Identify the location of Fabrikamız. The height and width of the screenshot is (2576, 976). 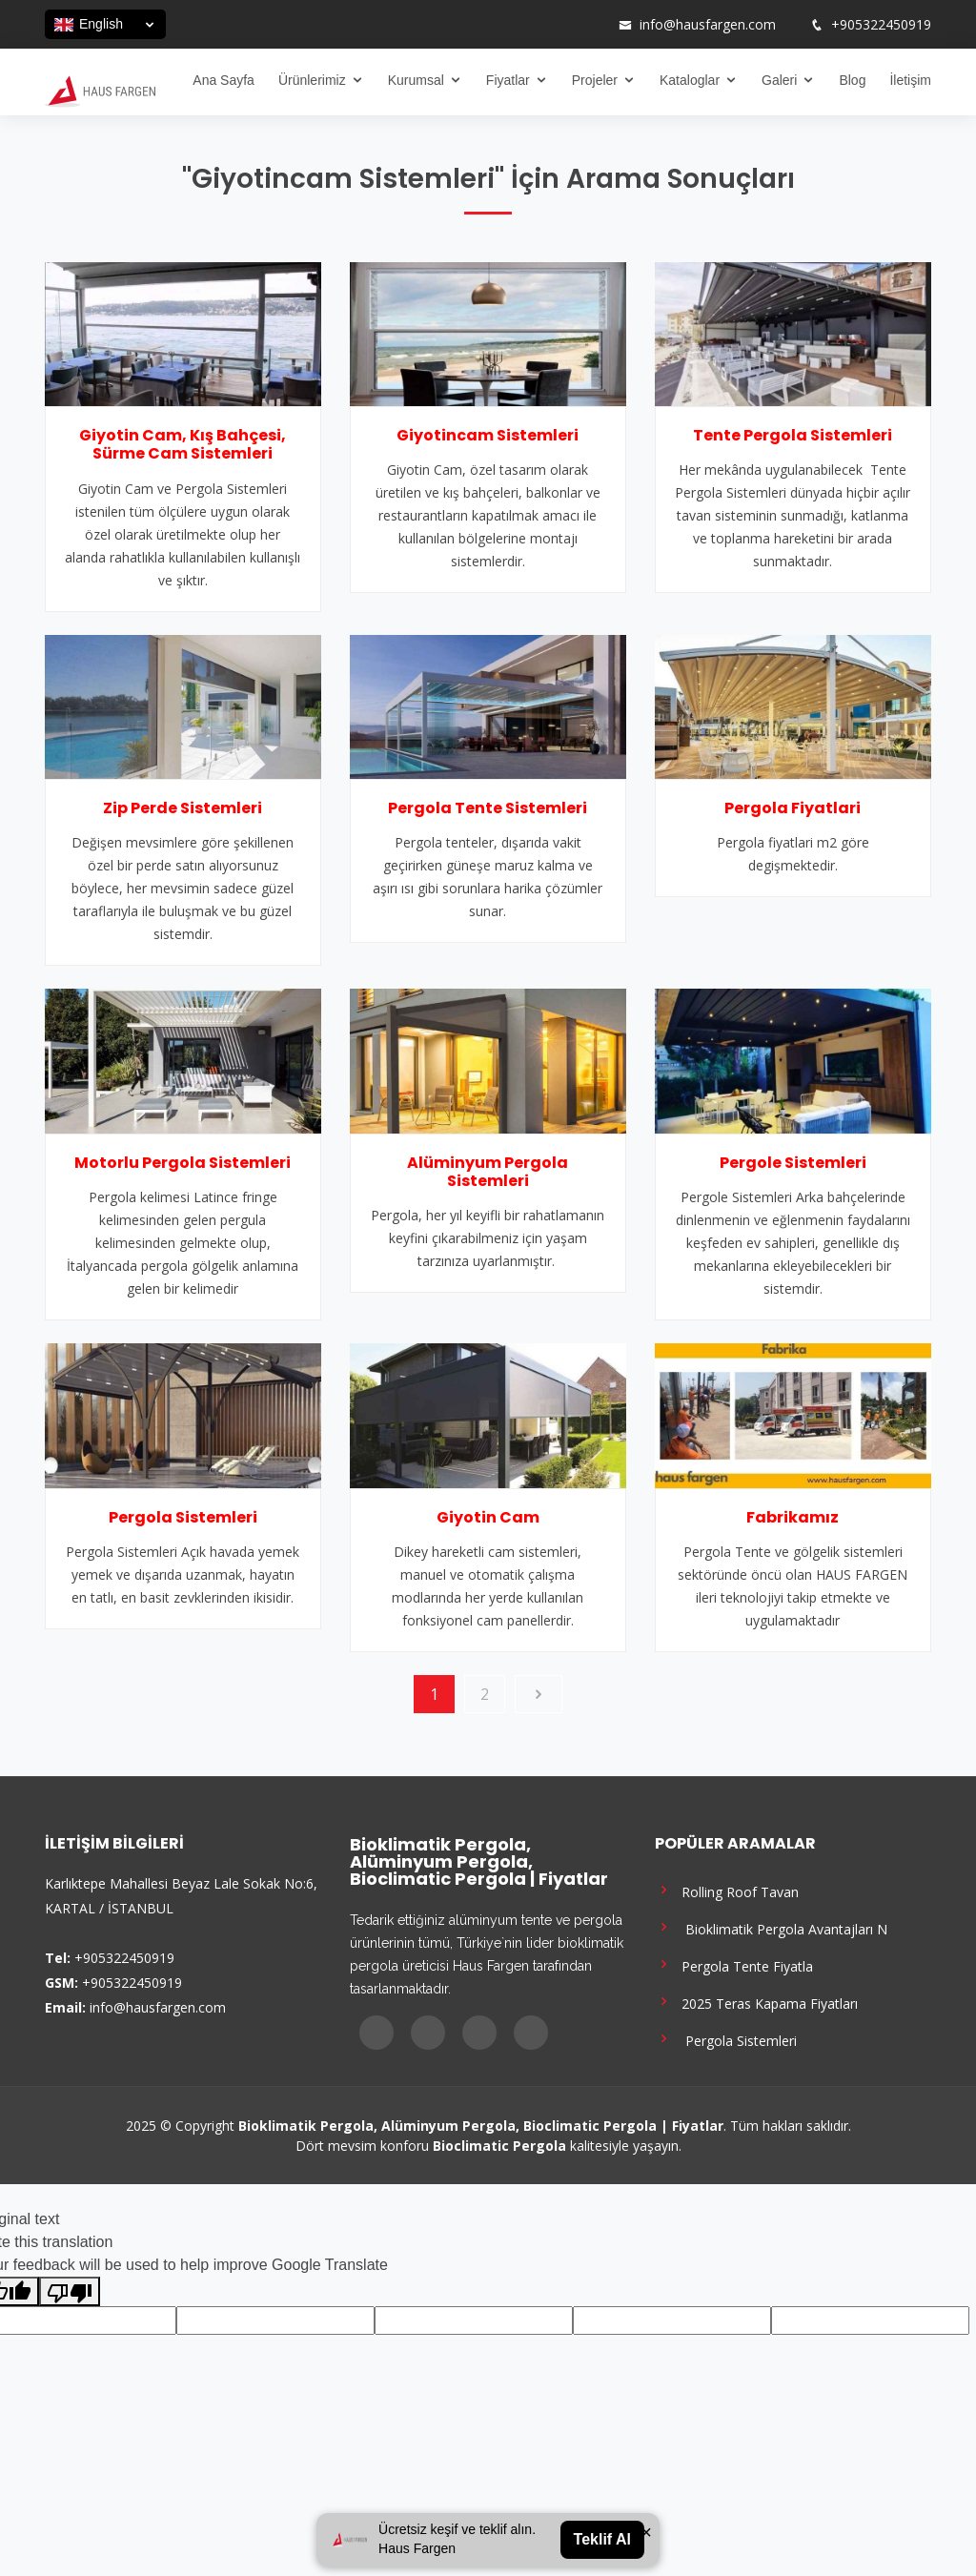
(792, 1517).